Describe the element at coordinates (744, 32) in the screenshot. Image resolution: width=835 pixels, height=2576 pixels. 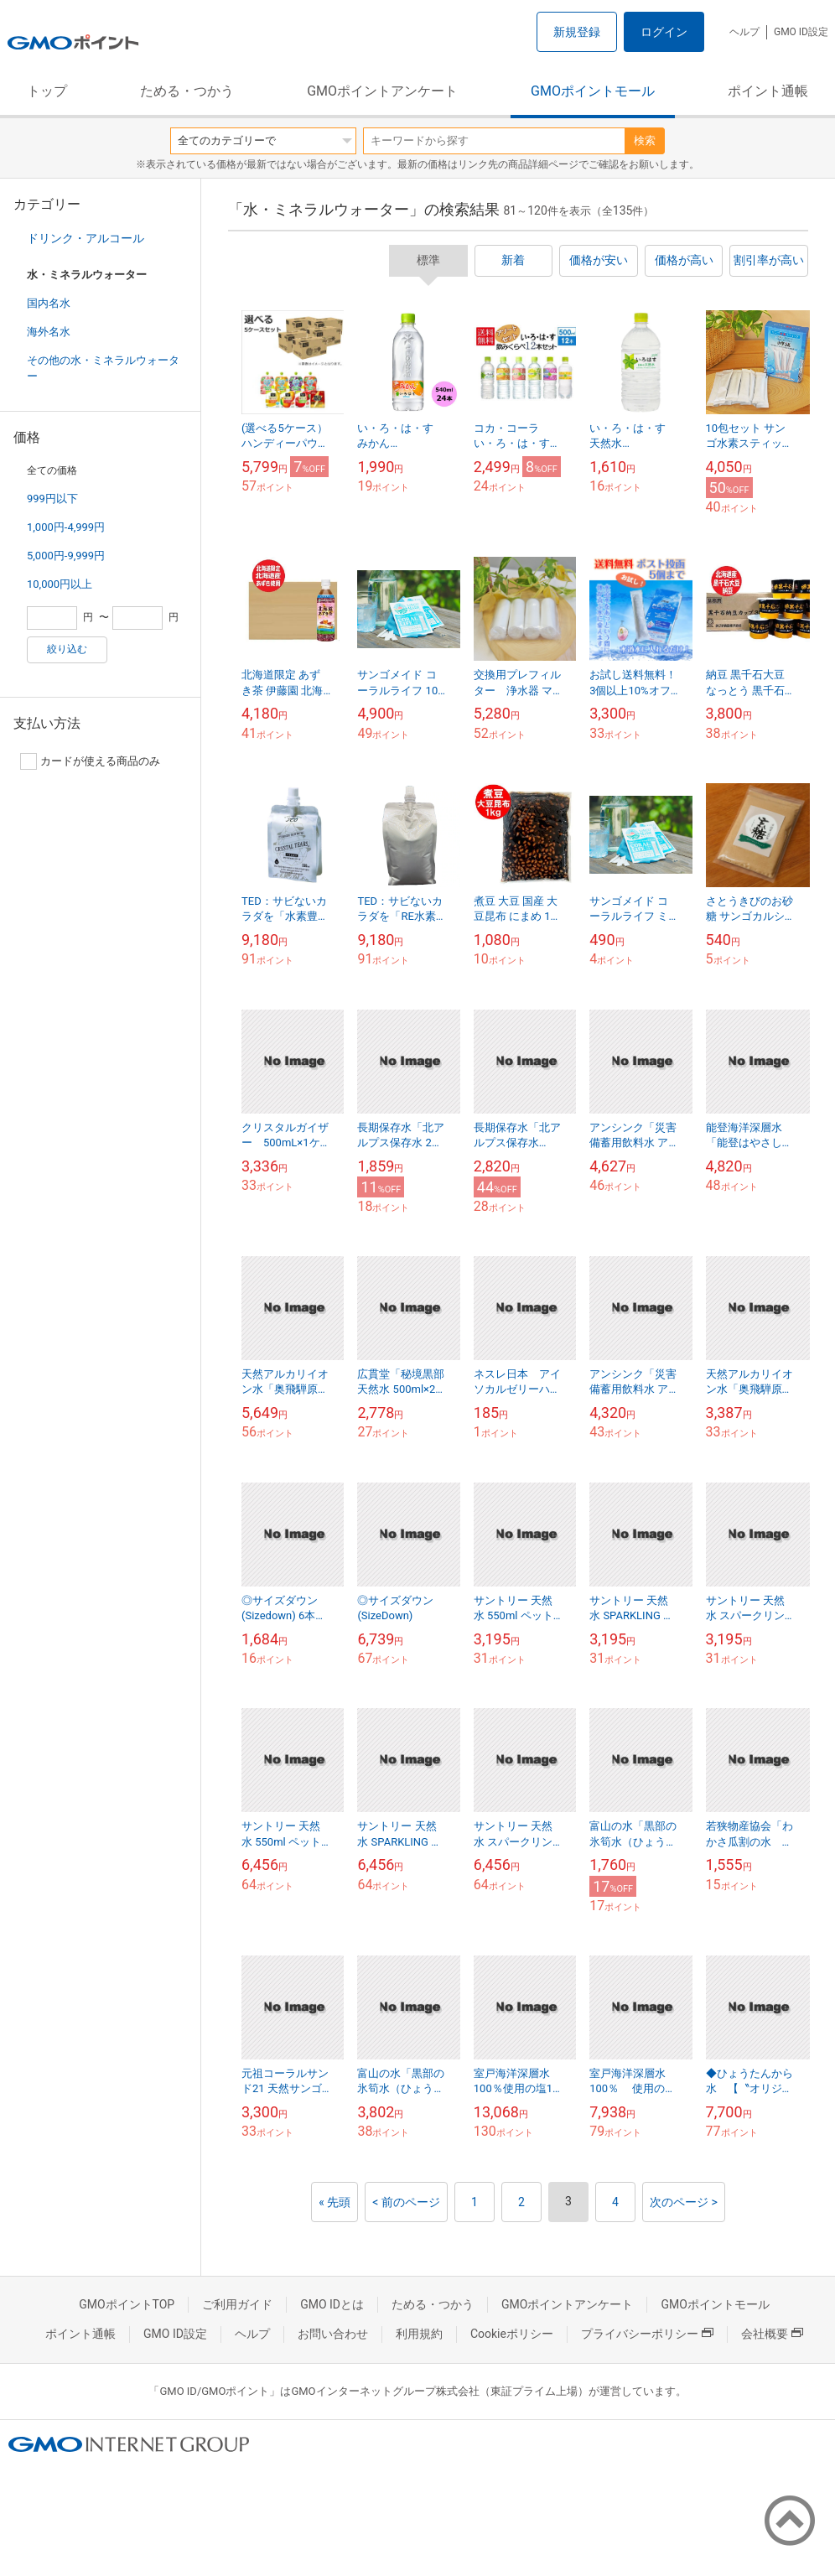
I see `ヘルプ` at that location.